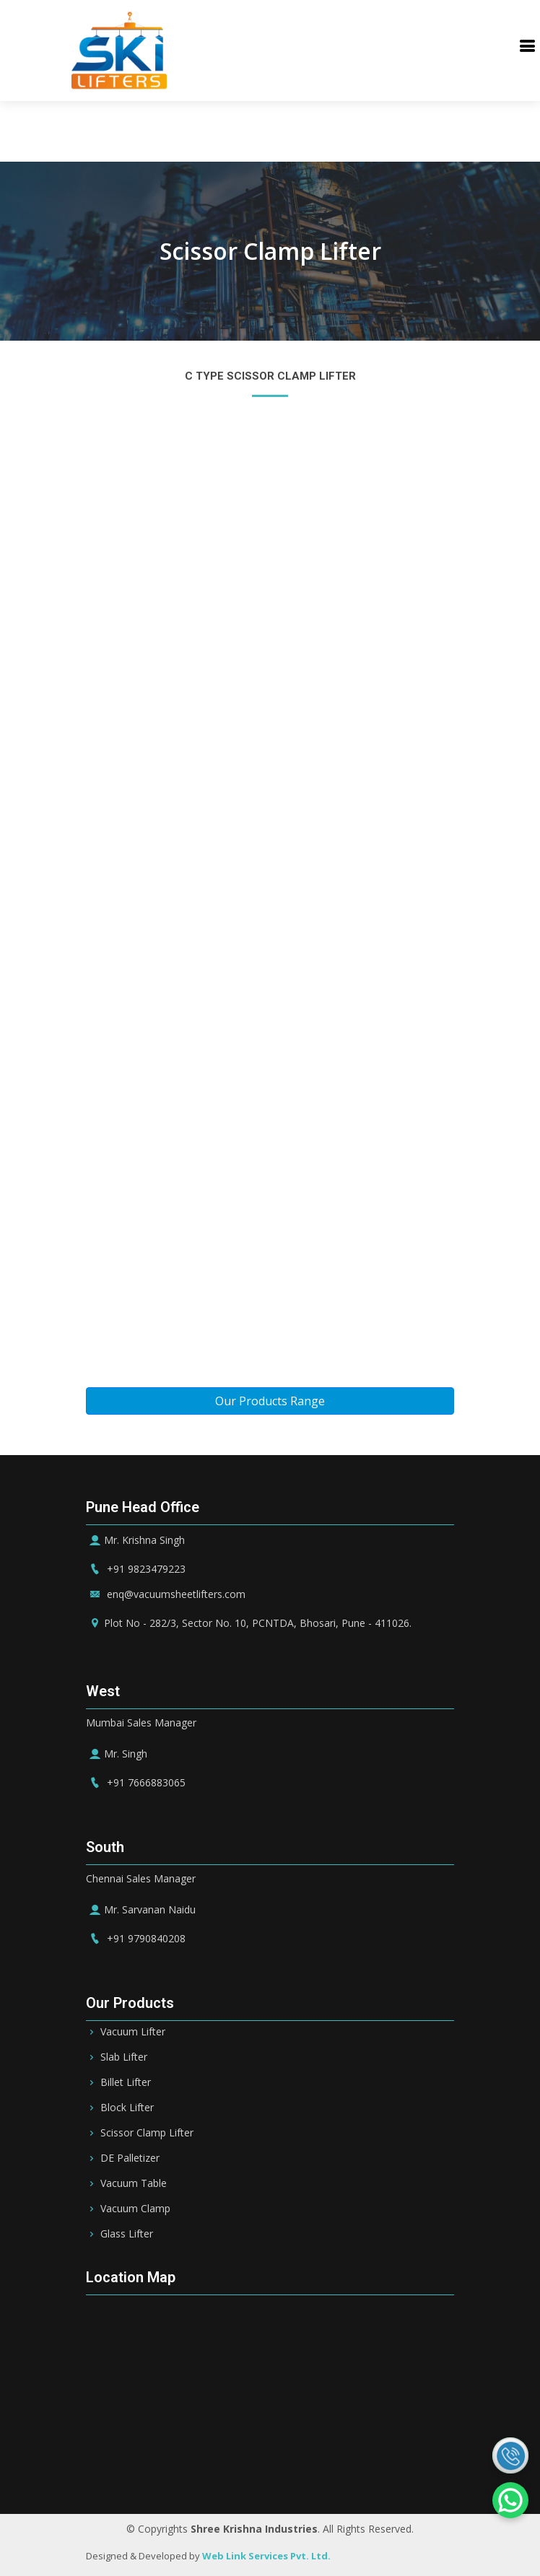 The image size is (540, 2576). I want to click on Billet Lifter, so click(125, 2082).